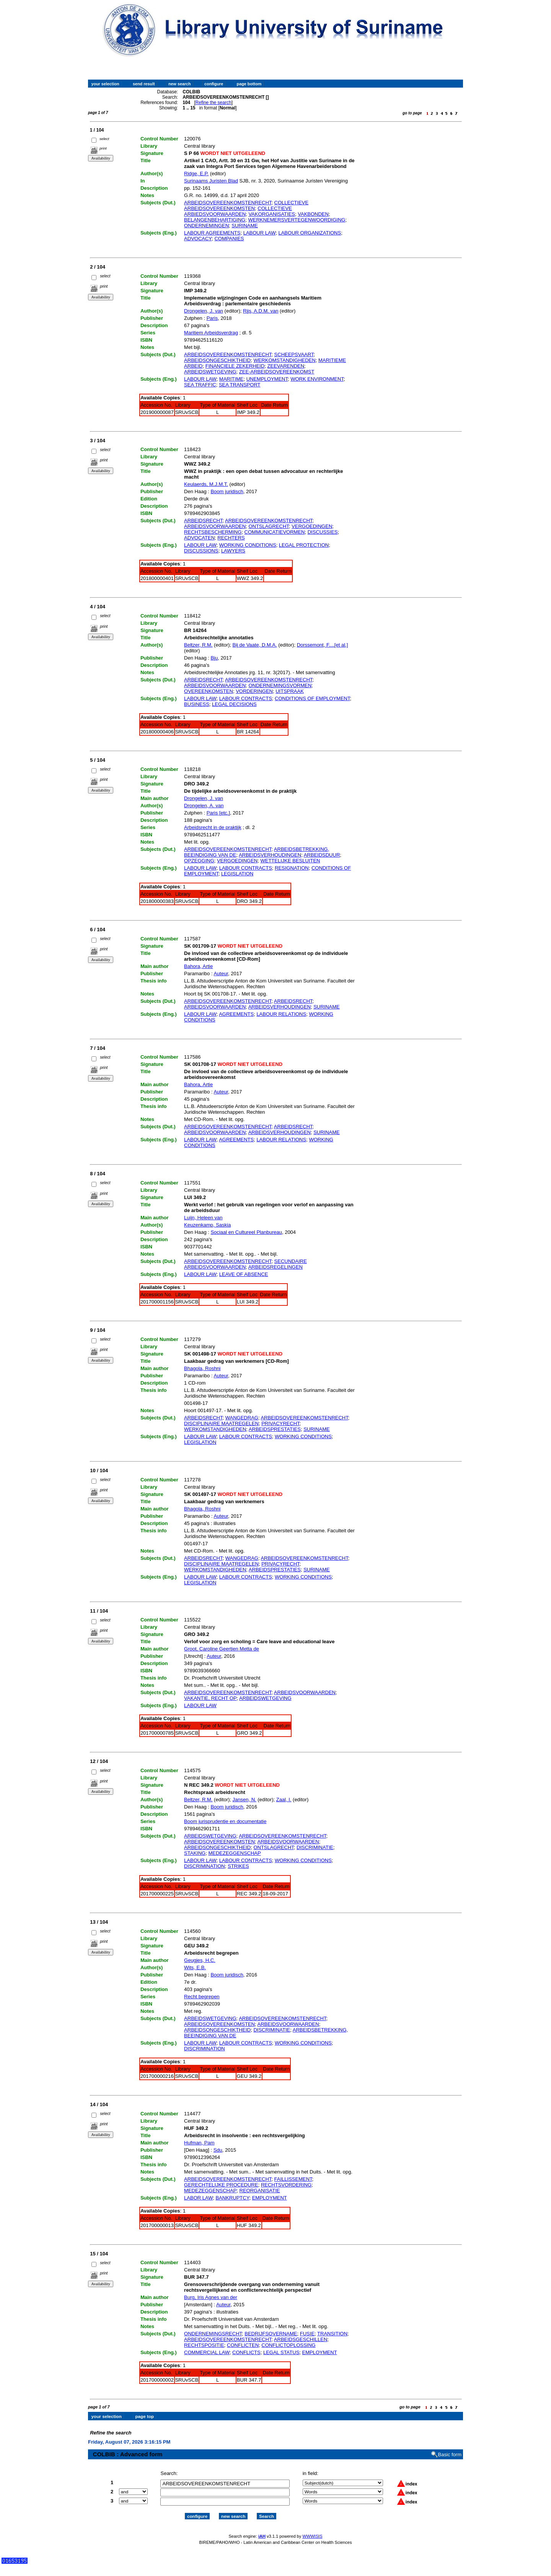 This screenshot has height=2576, width=551. Describe the element at coordinates (234, 1853) in the screenshot. I see `MEDEZEGGENSCHAP` at that location.